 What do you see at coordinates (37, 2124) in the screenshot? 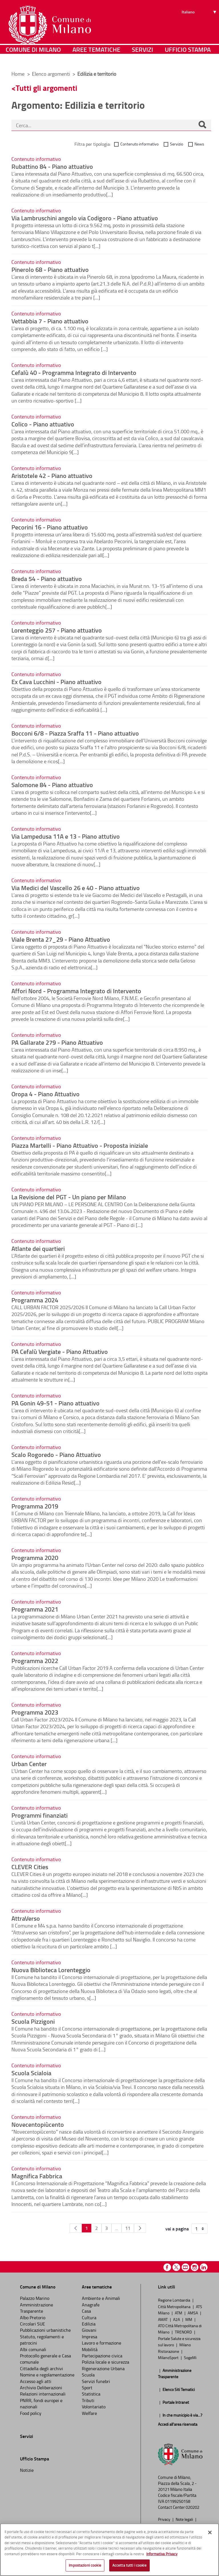
I see `Novecentopiùcento` at bounding box center [37, 2124].